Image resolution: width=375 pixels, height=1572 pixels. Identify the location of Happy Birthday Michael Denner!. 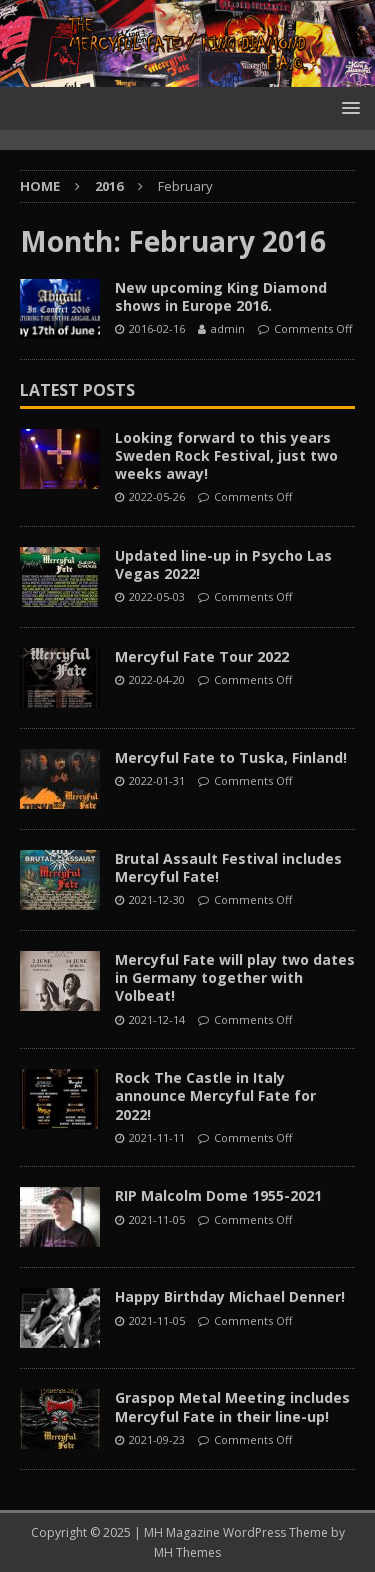
(230, 1296).